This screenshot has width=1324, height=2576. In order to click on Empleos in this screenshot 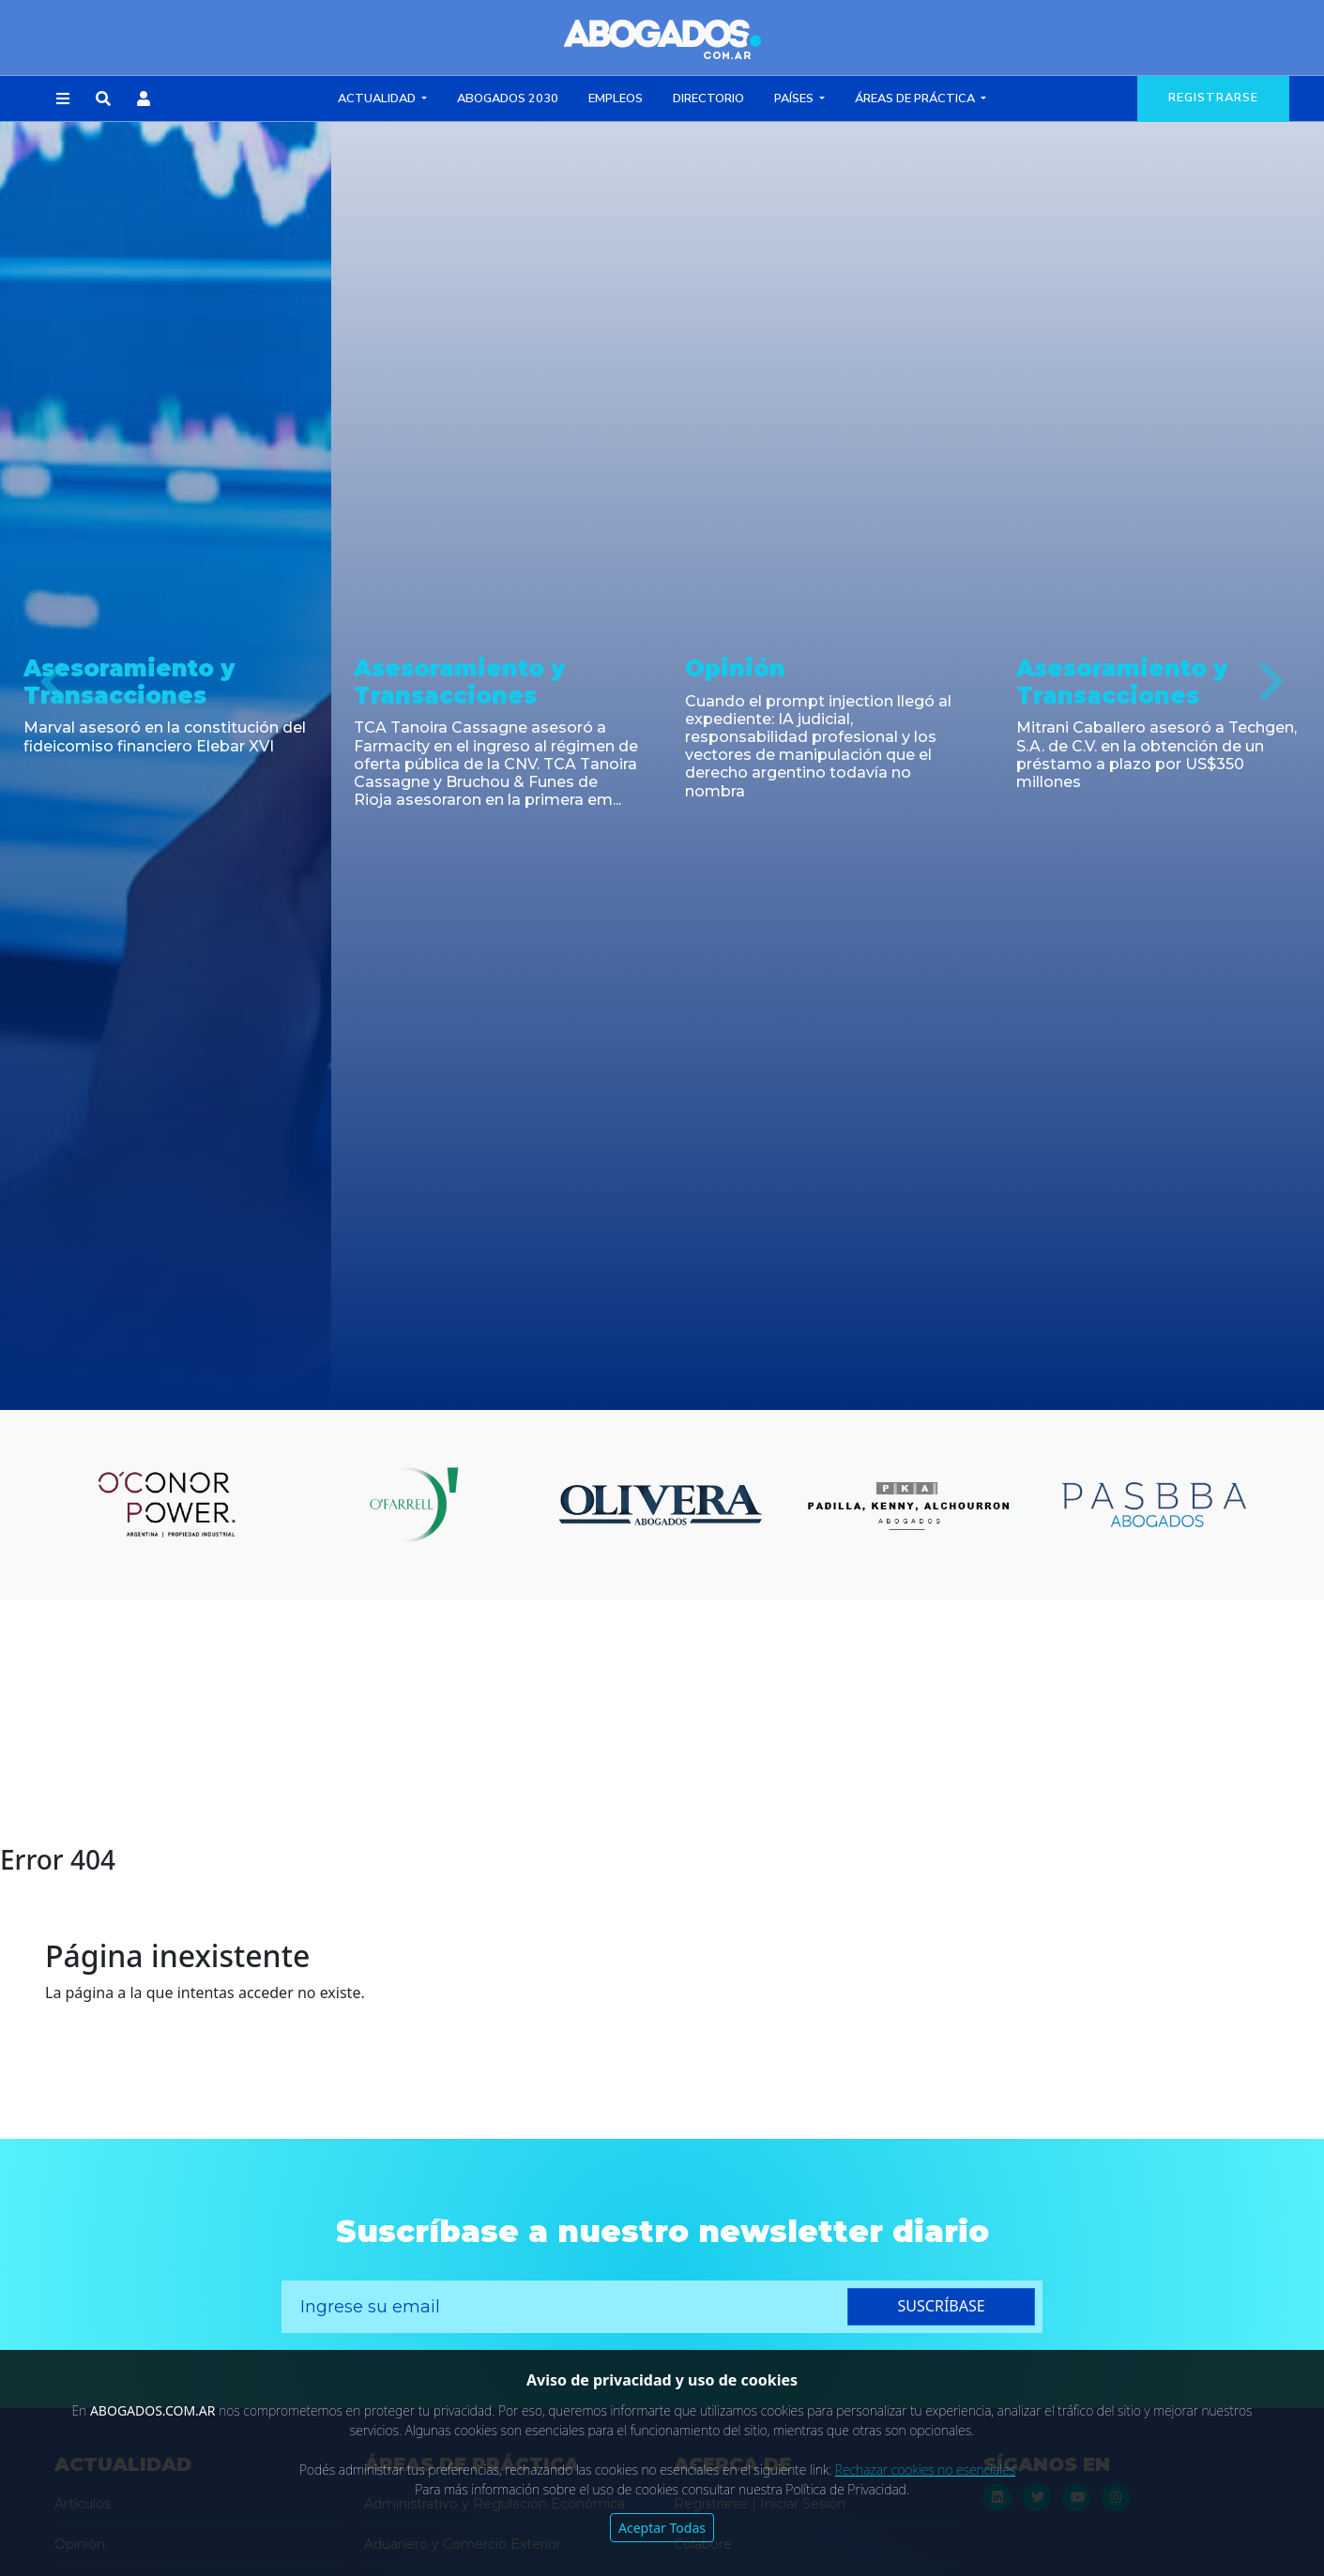, I will do `click(615, 98)`.